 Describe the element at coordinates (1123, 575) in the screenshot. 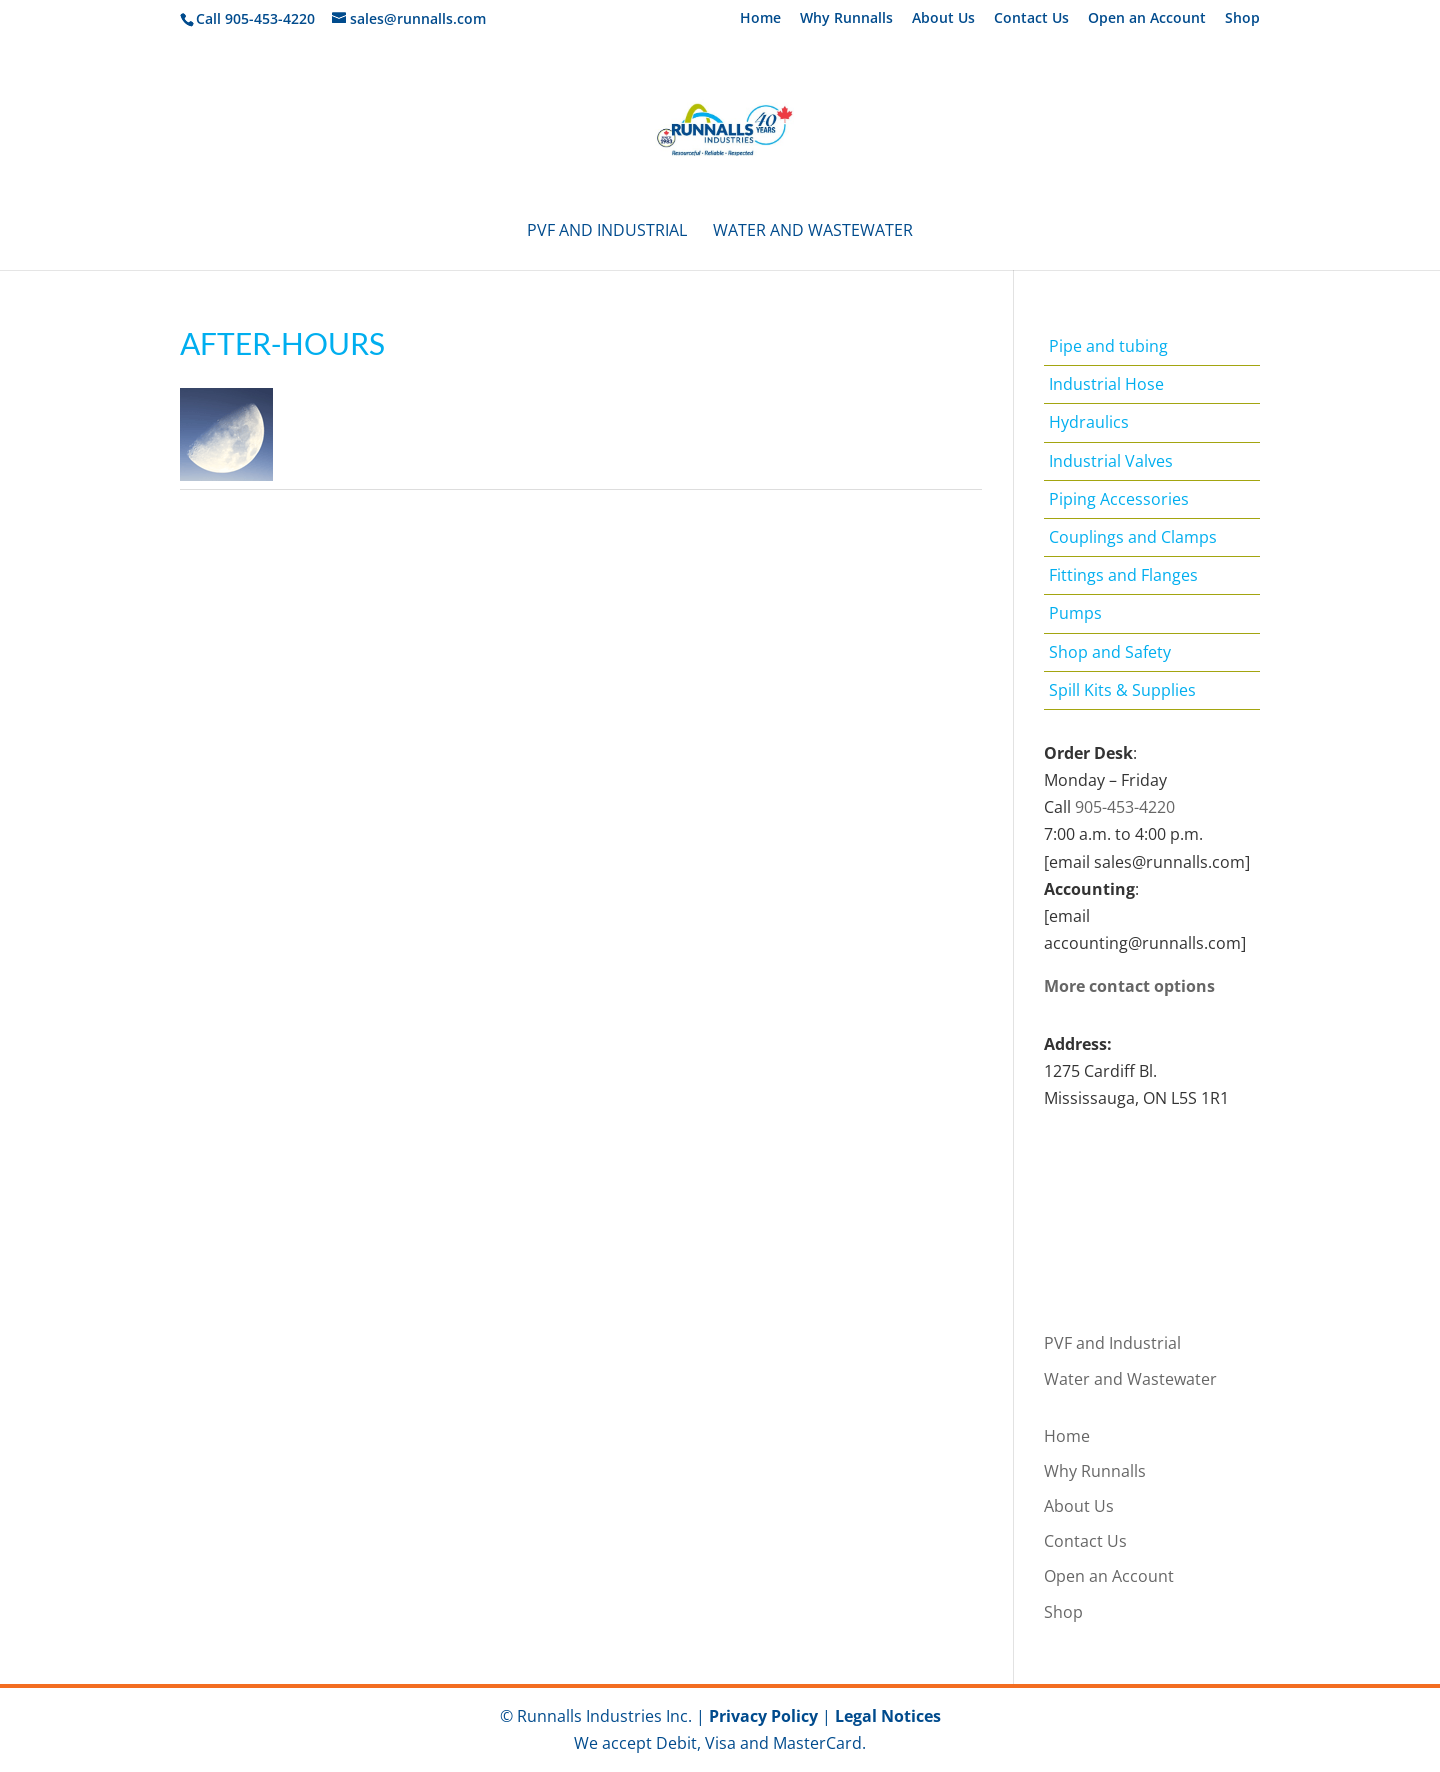

I see `Fittings and Flanges` at that location.